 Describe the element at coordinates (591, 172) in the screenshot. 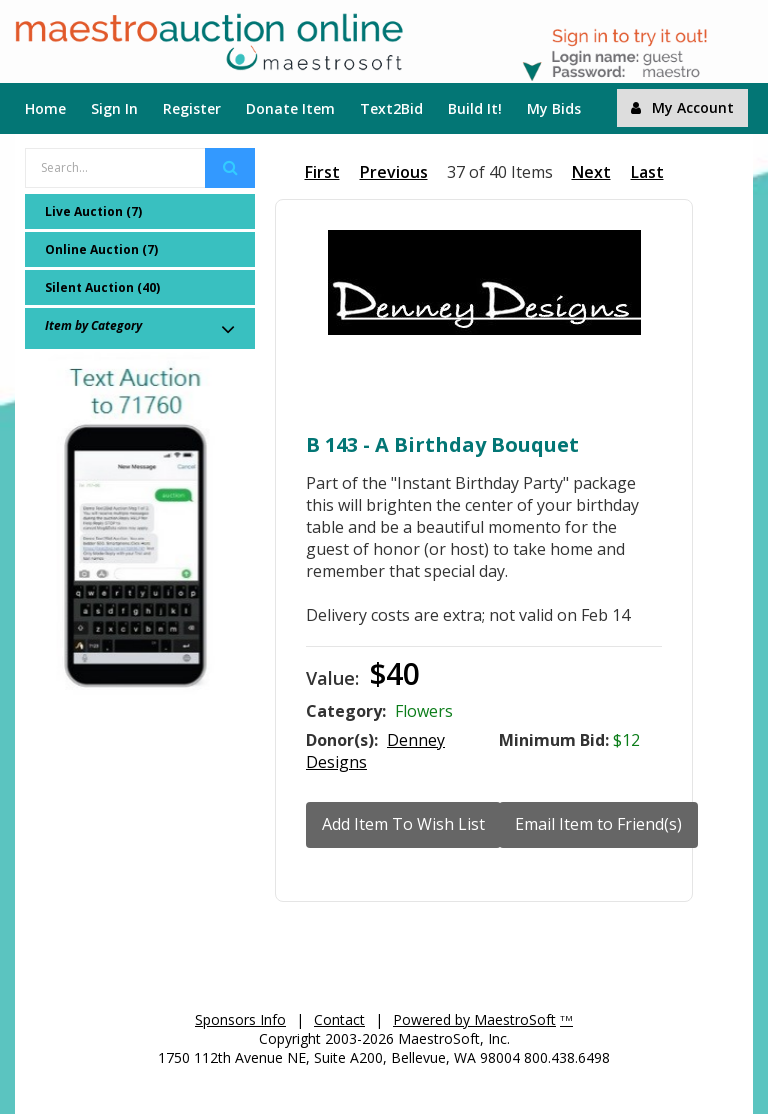

I see `Next` at that location.